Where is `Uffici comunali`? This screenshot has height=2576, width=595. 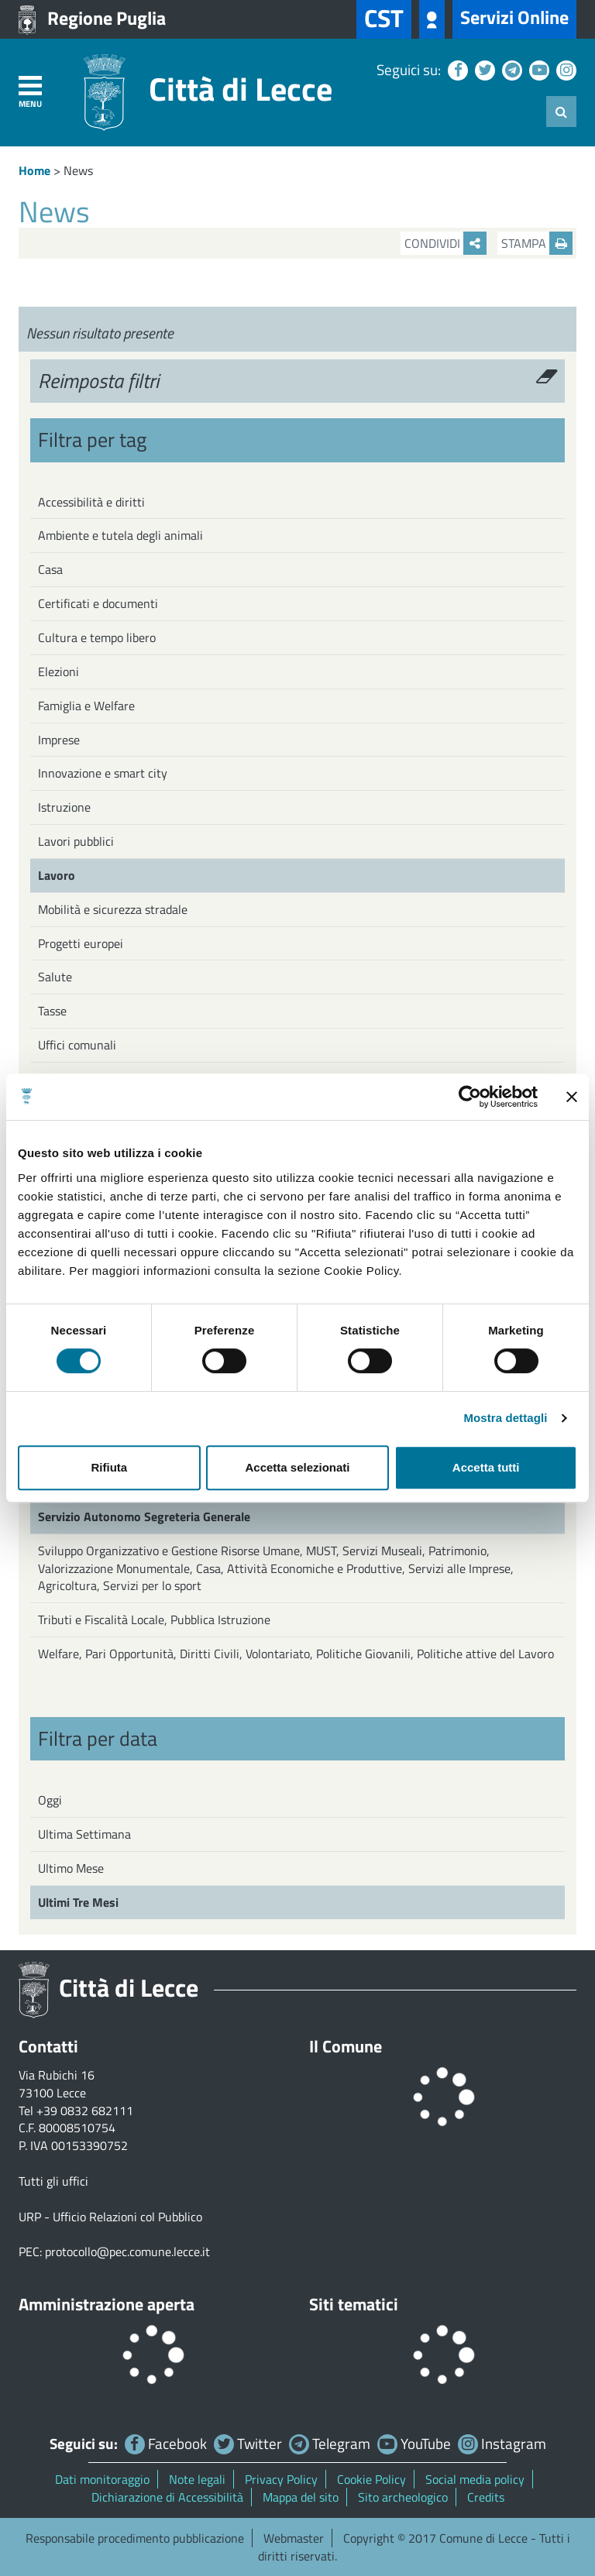
Uffici comunali is located at coordinates (77, 1045).